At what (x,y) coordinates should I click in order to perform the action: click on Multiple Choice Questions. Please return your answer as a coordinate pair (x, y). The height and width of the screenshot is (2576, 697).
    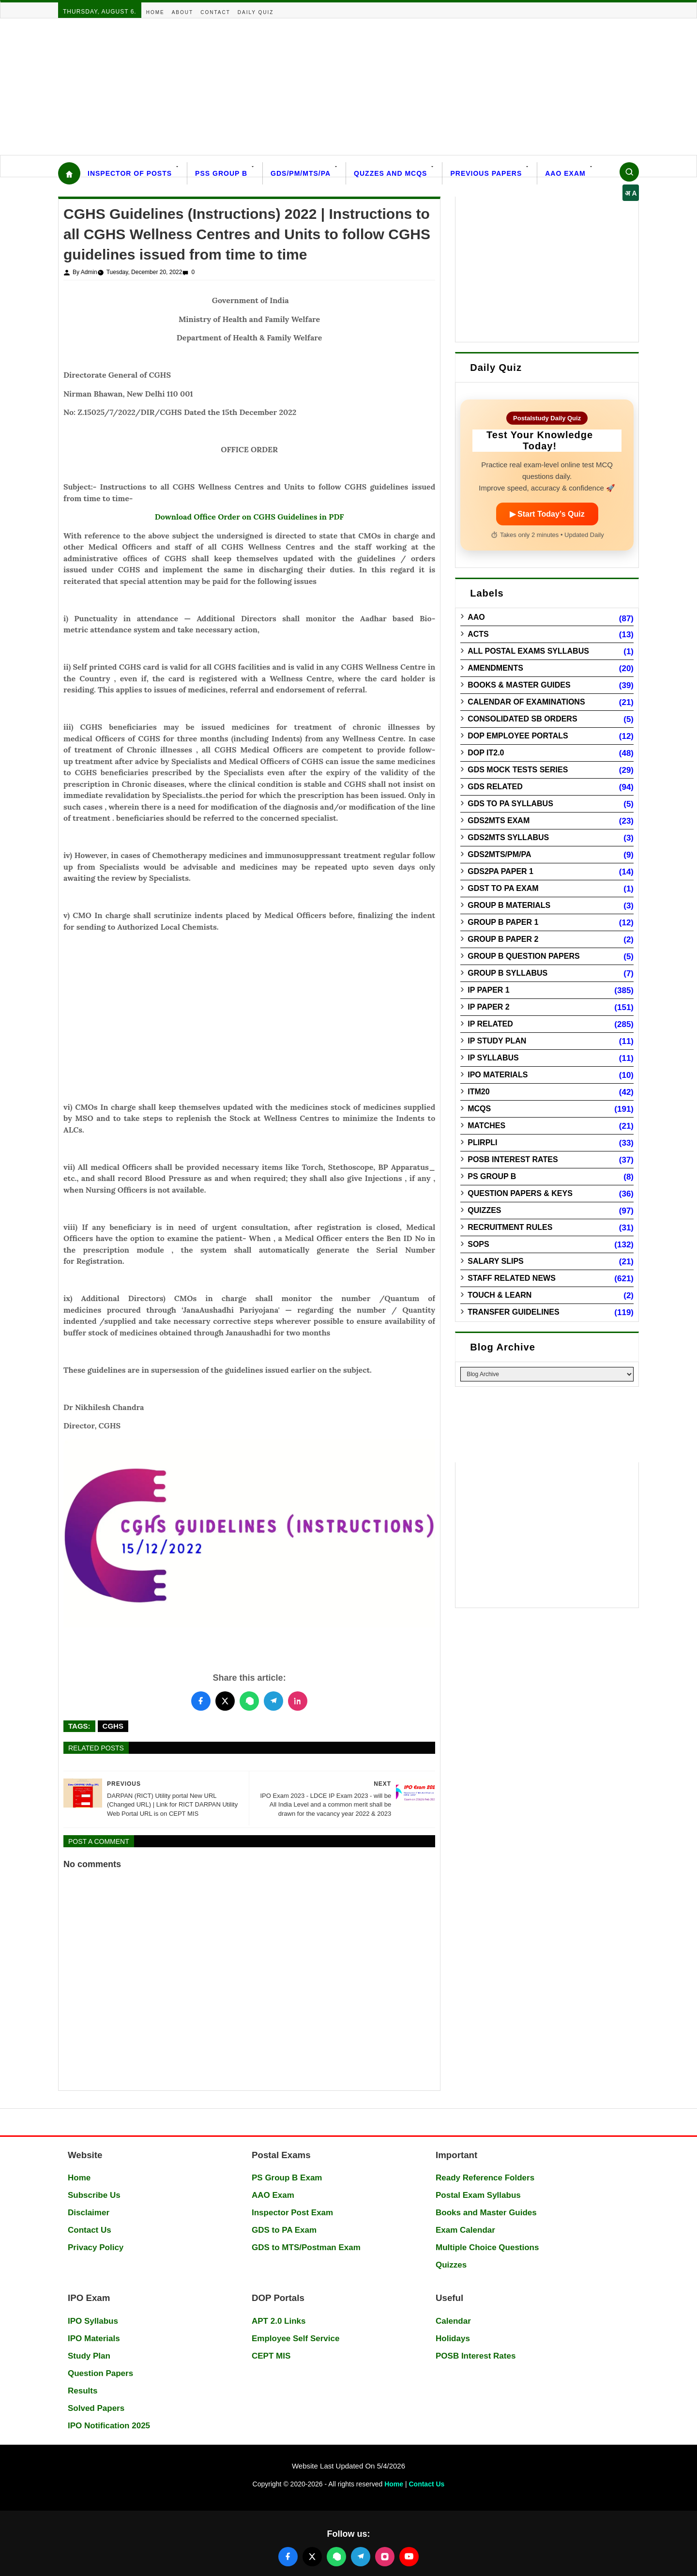
    Looking at the image, I should click on (487, 2247).